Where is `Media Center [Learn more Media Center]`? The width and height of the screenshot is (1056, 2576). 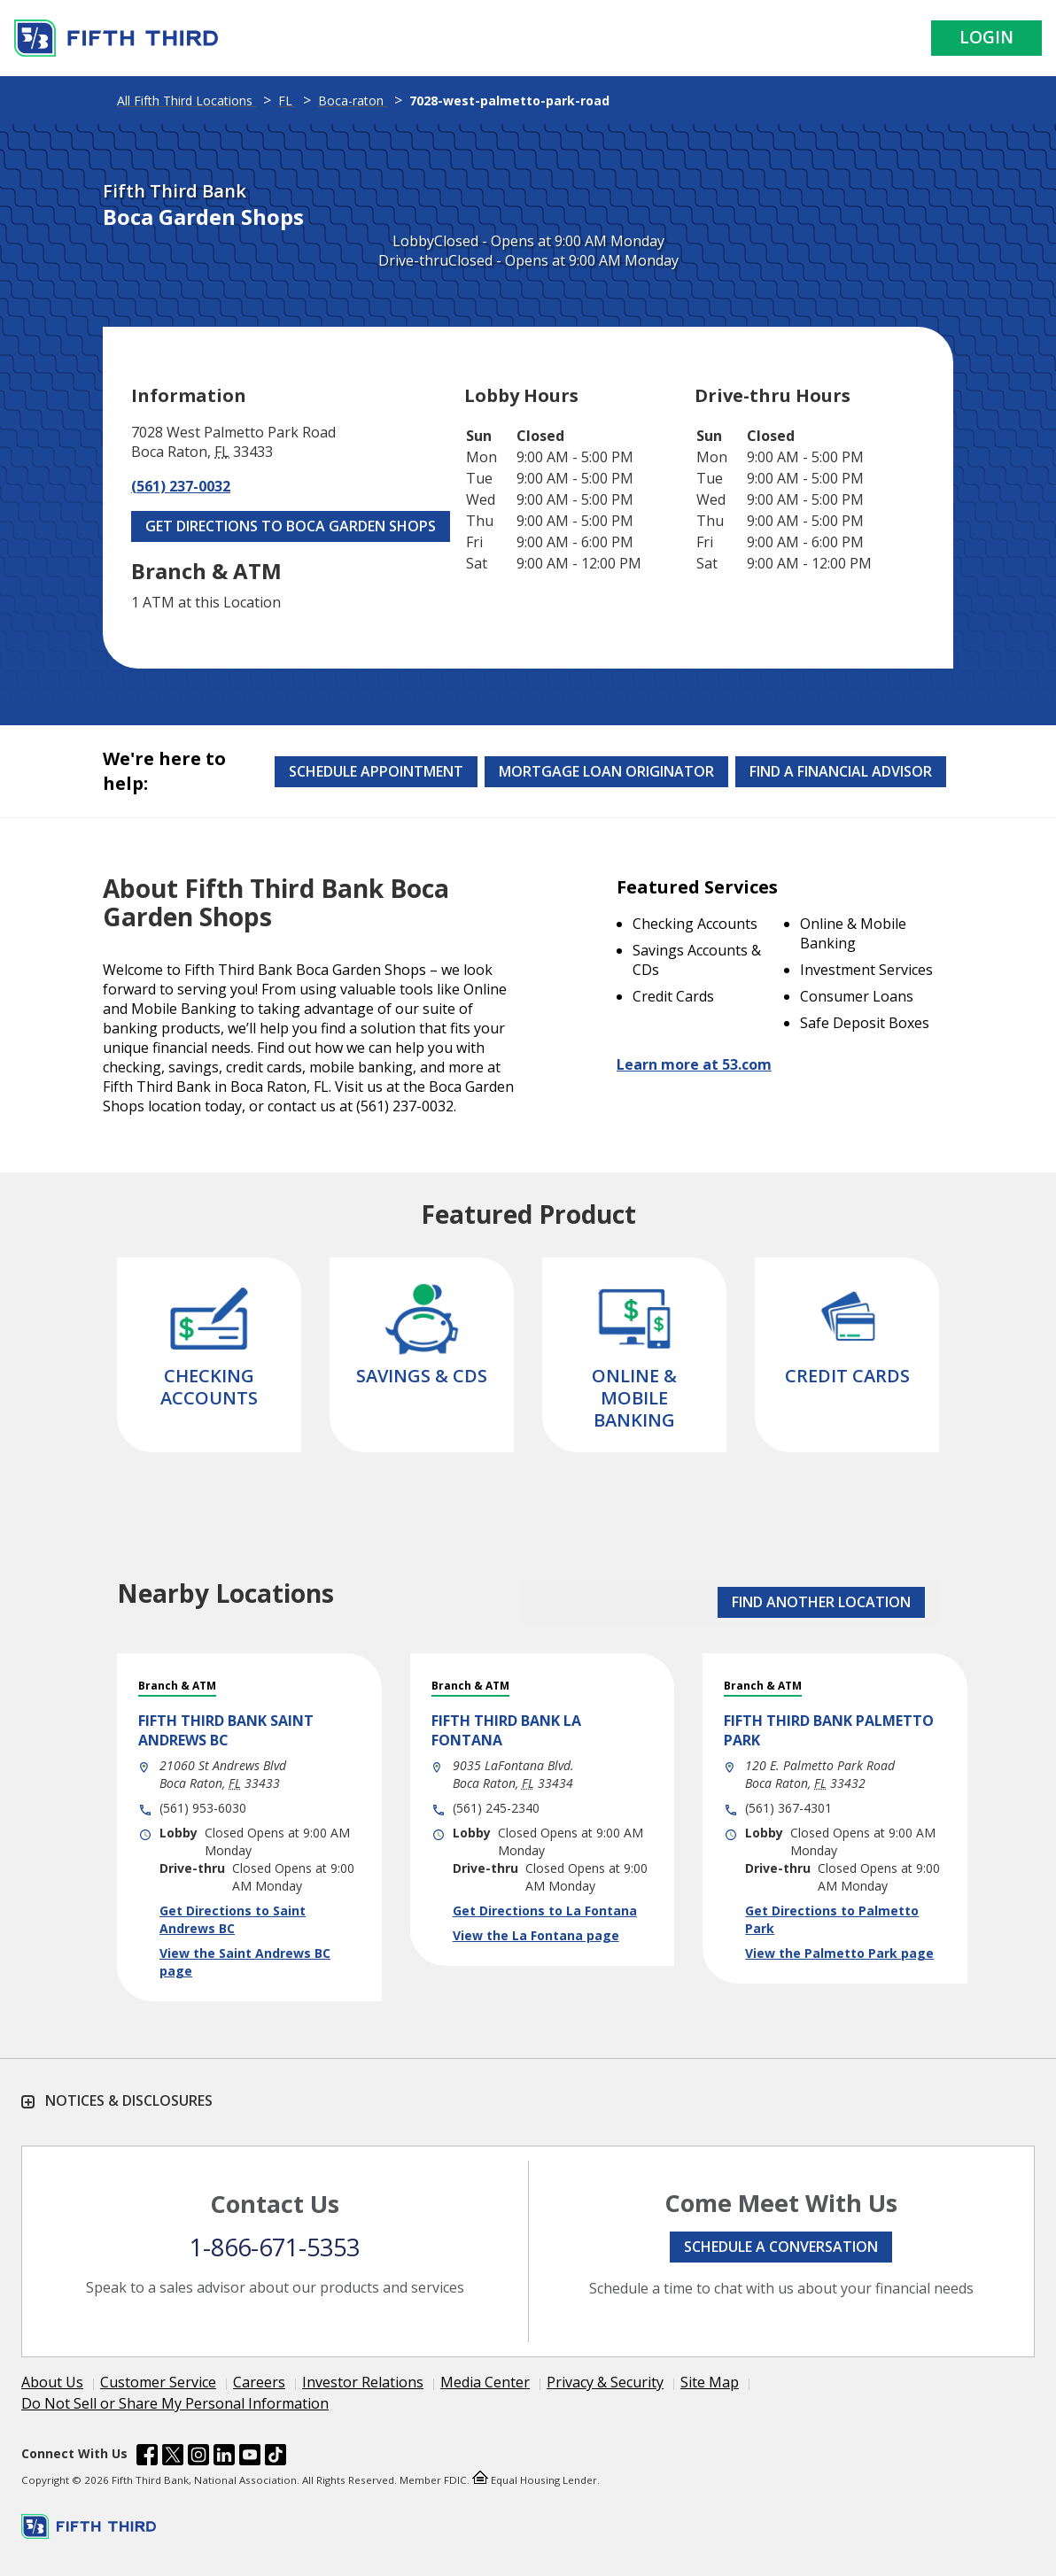 Media Center [Learn more Media Center] is located at coordinates (485, 2382).